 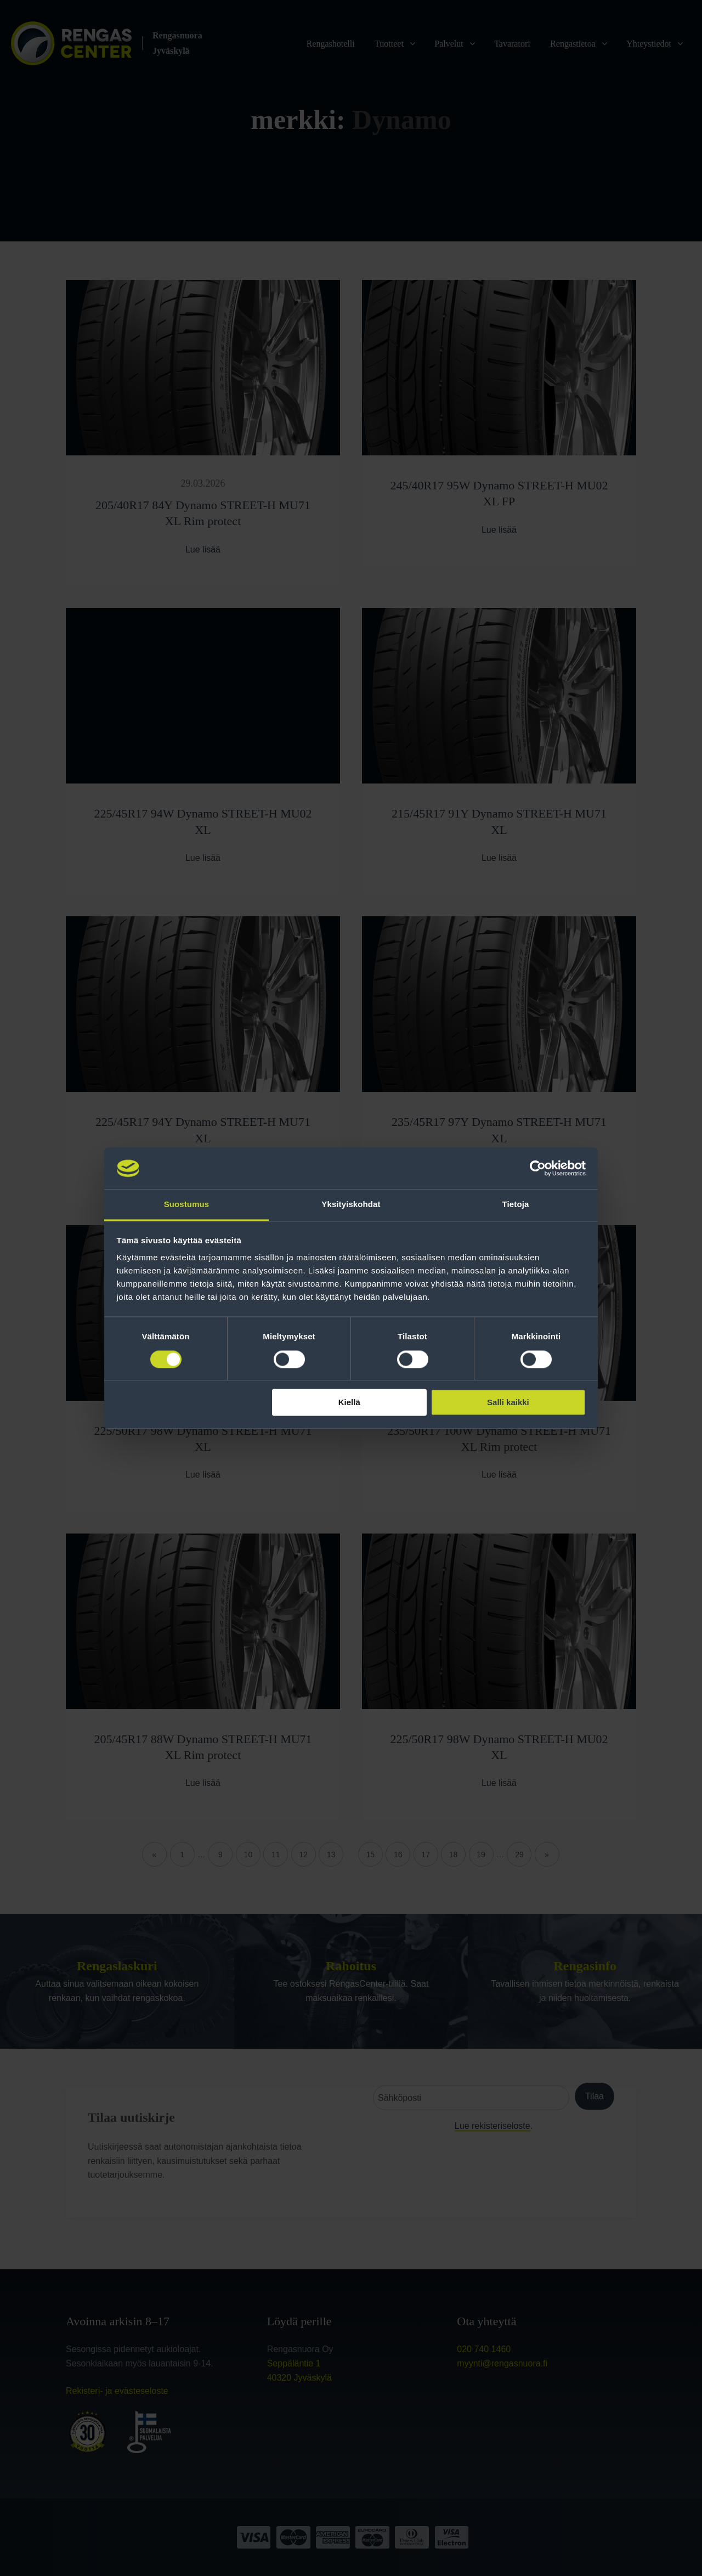 What do you see at coordinates (515, 1204) in the screenshot?
I see `Tietoja [tab]` at bounding box center [515, 1204].